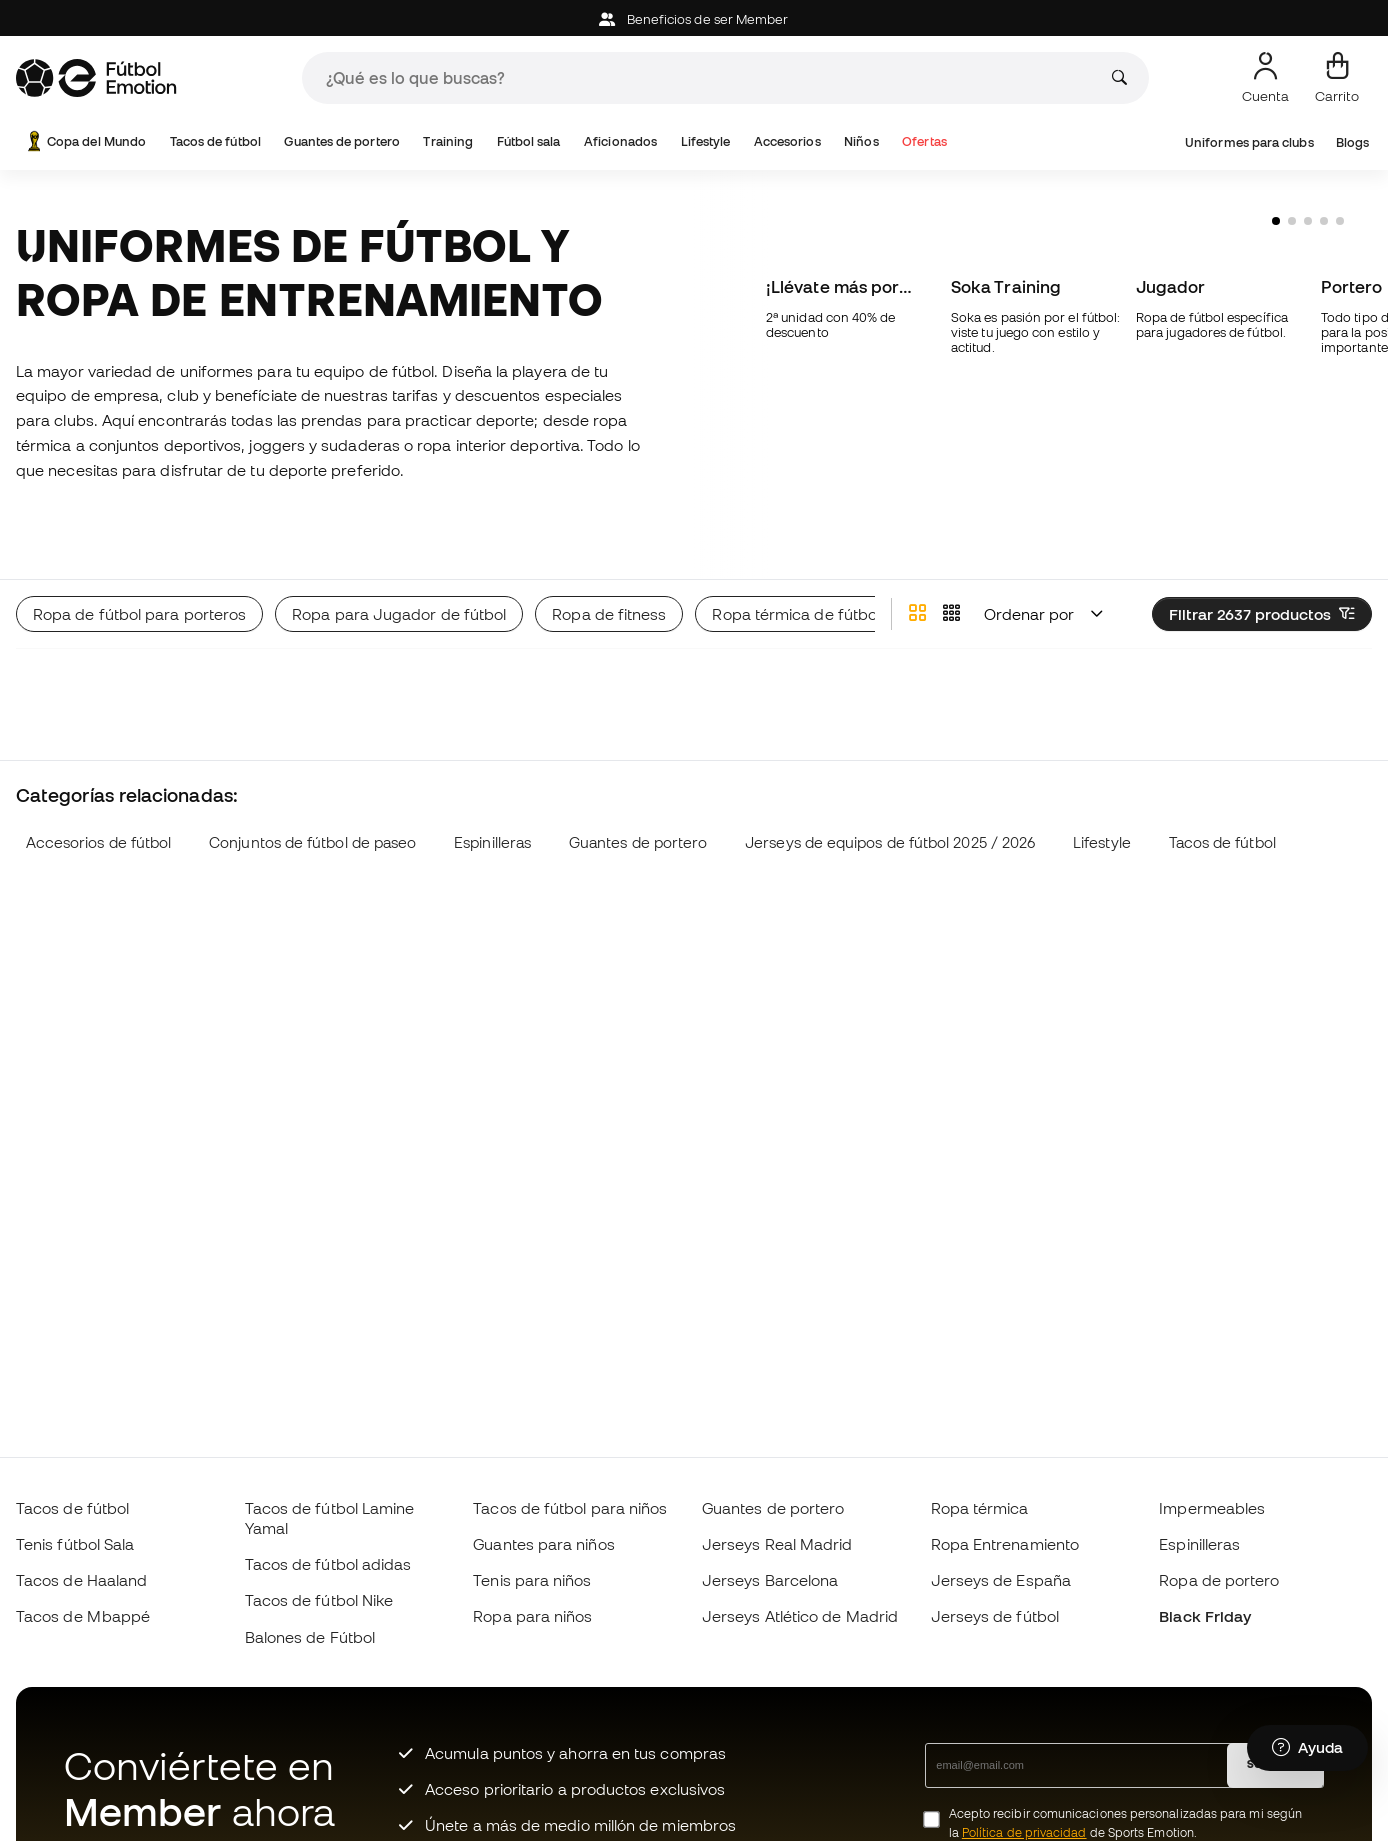  Describe the element at coordinates (924, 141) in the screenshot. I see `Ofertas` at that location.